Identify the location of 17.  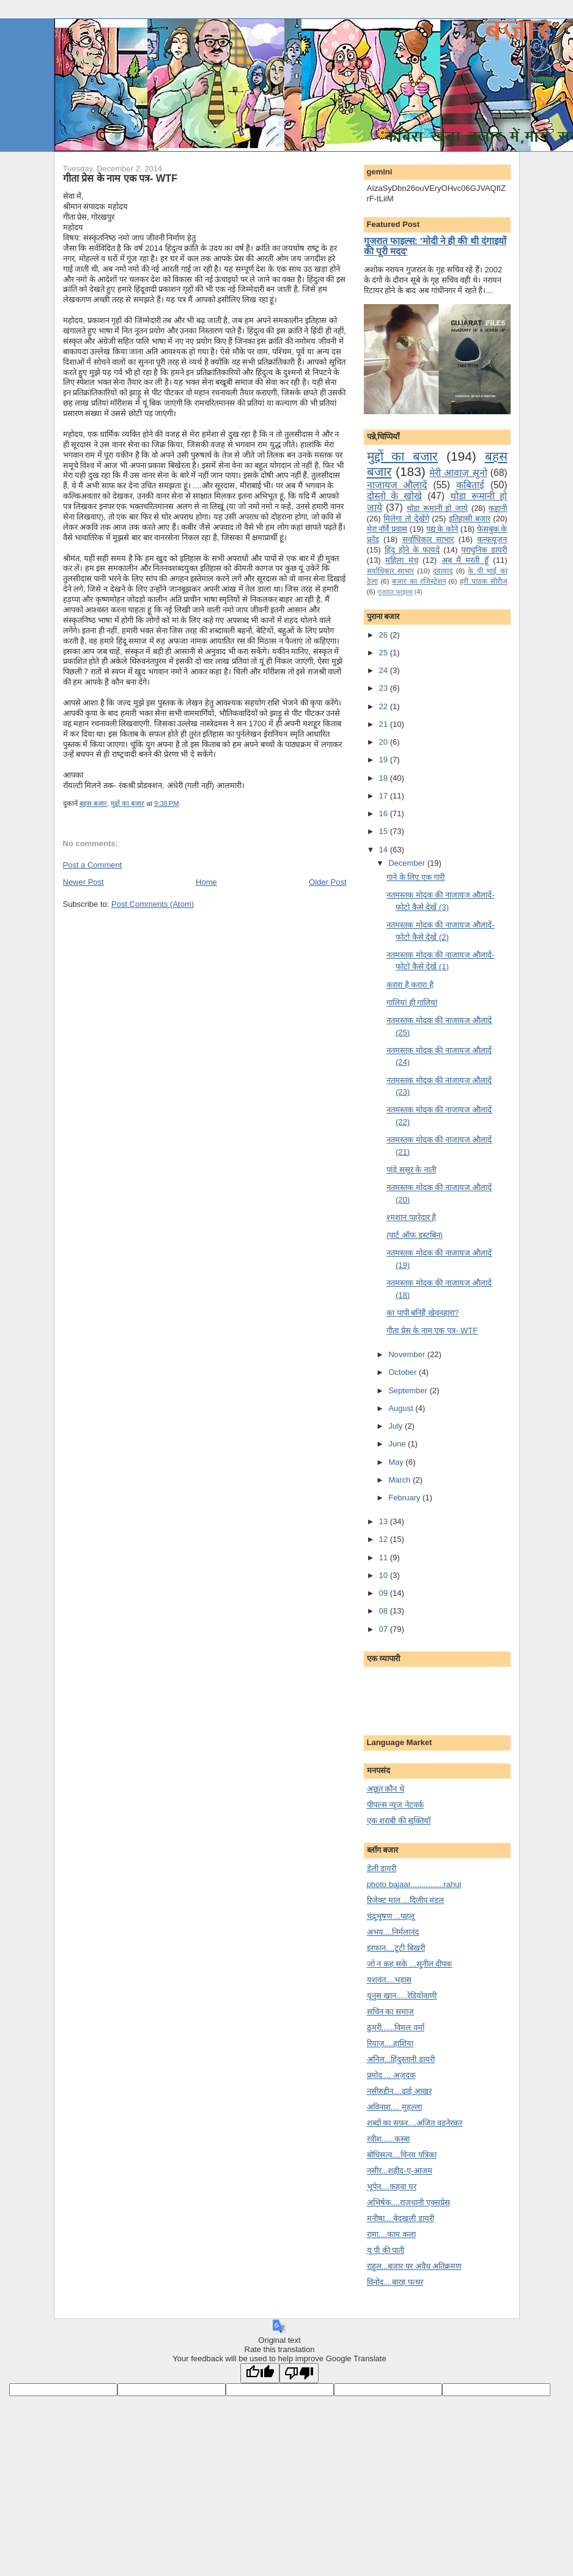
(384, 795).